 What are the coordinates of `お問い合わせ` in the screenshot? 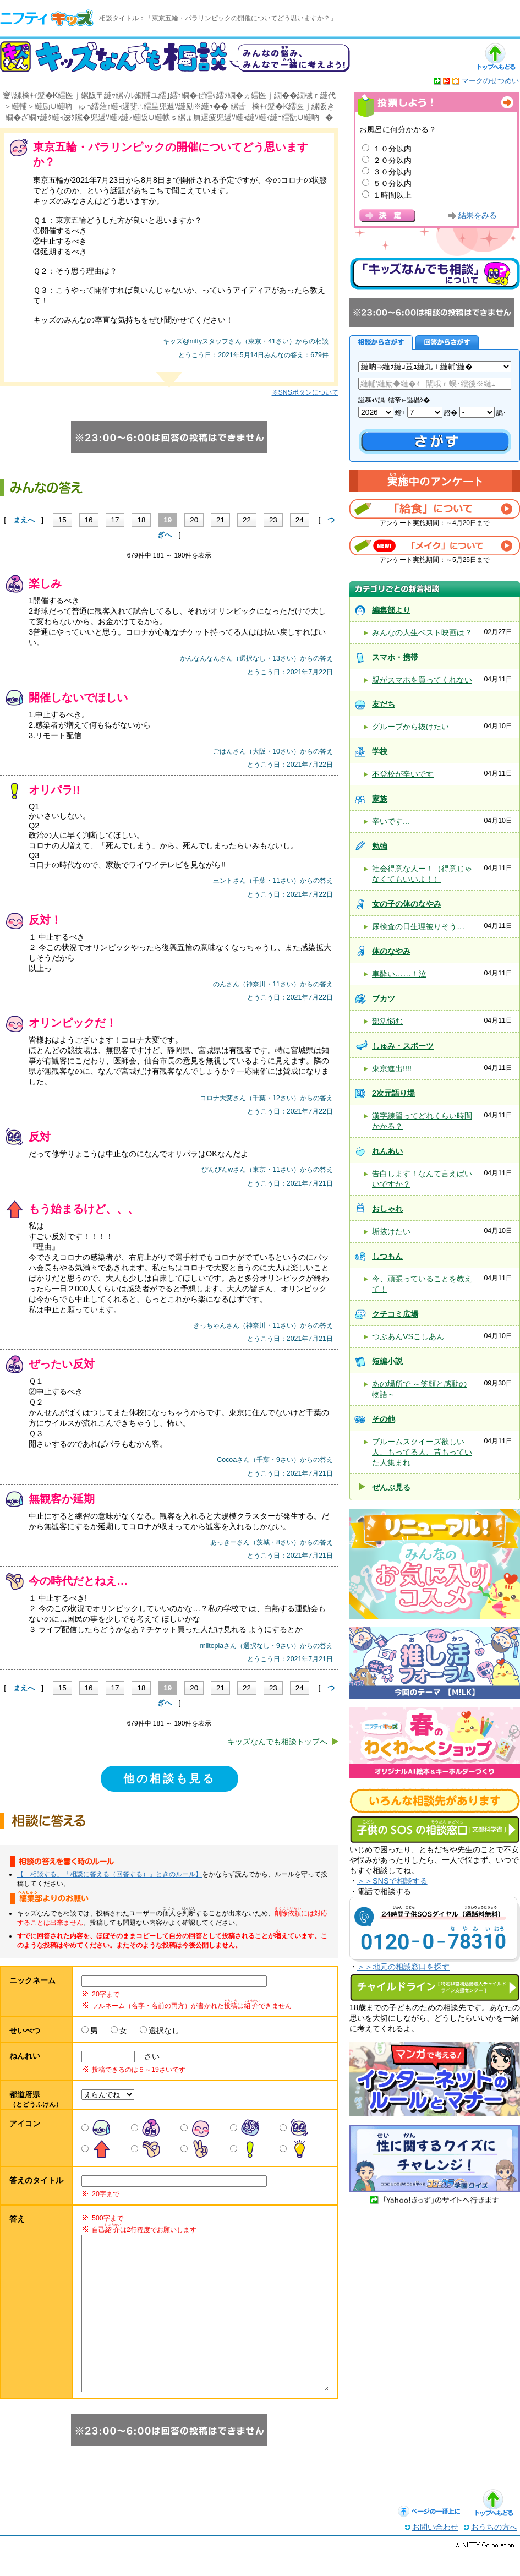 It's located at (435, 2549).